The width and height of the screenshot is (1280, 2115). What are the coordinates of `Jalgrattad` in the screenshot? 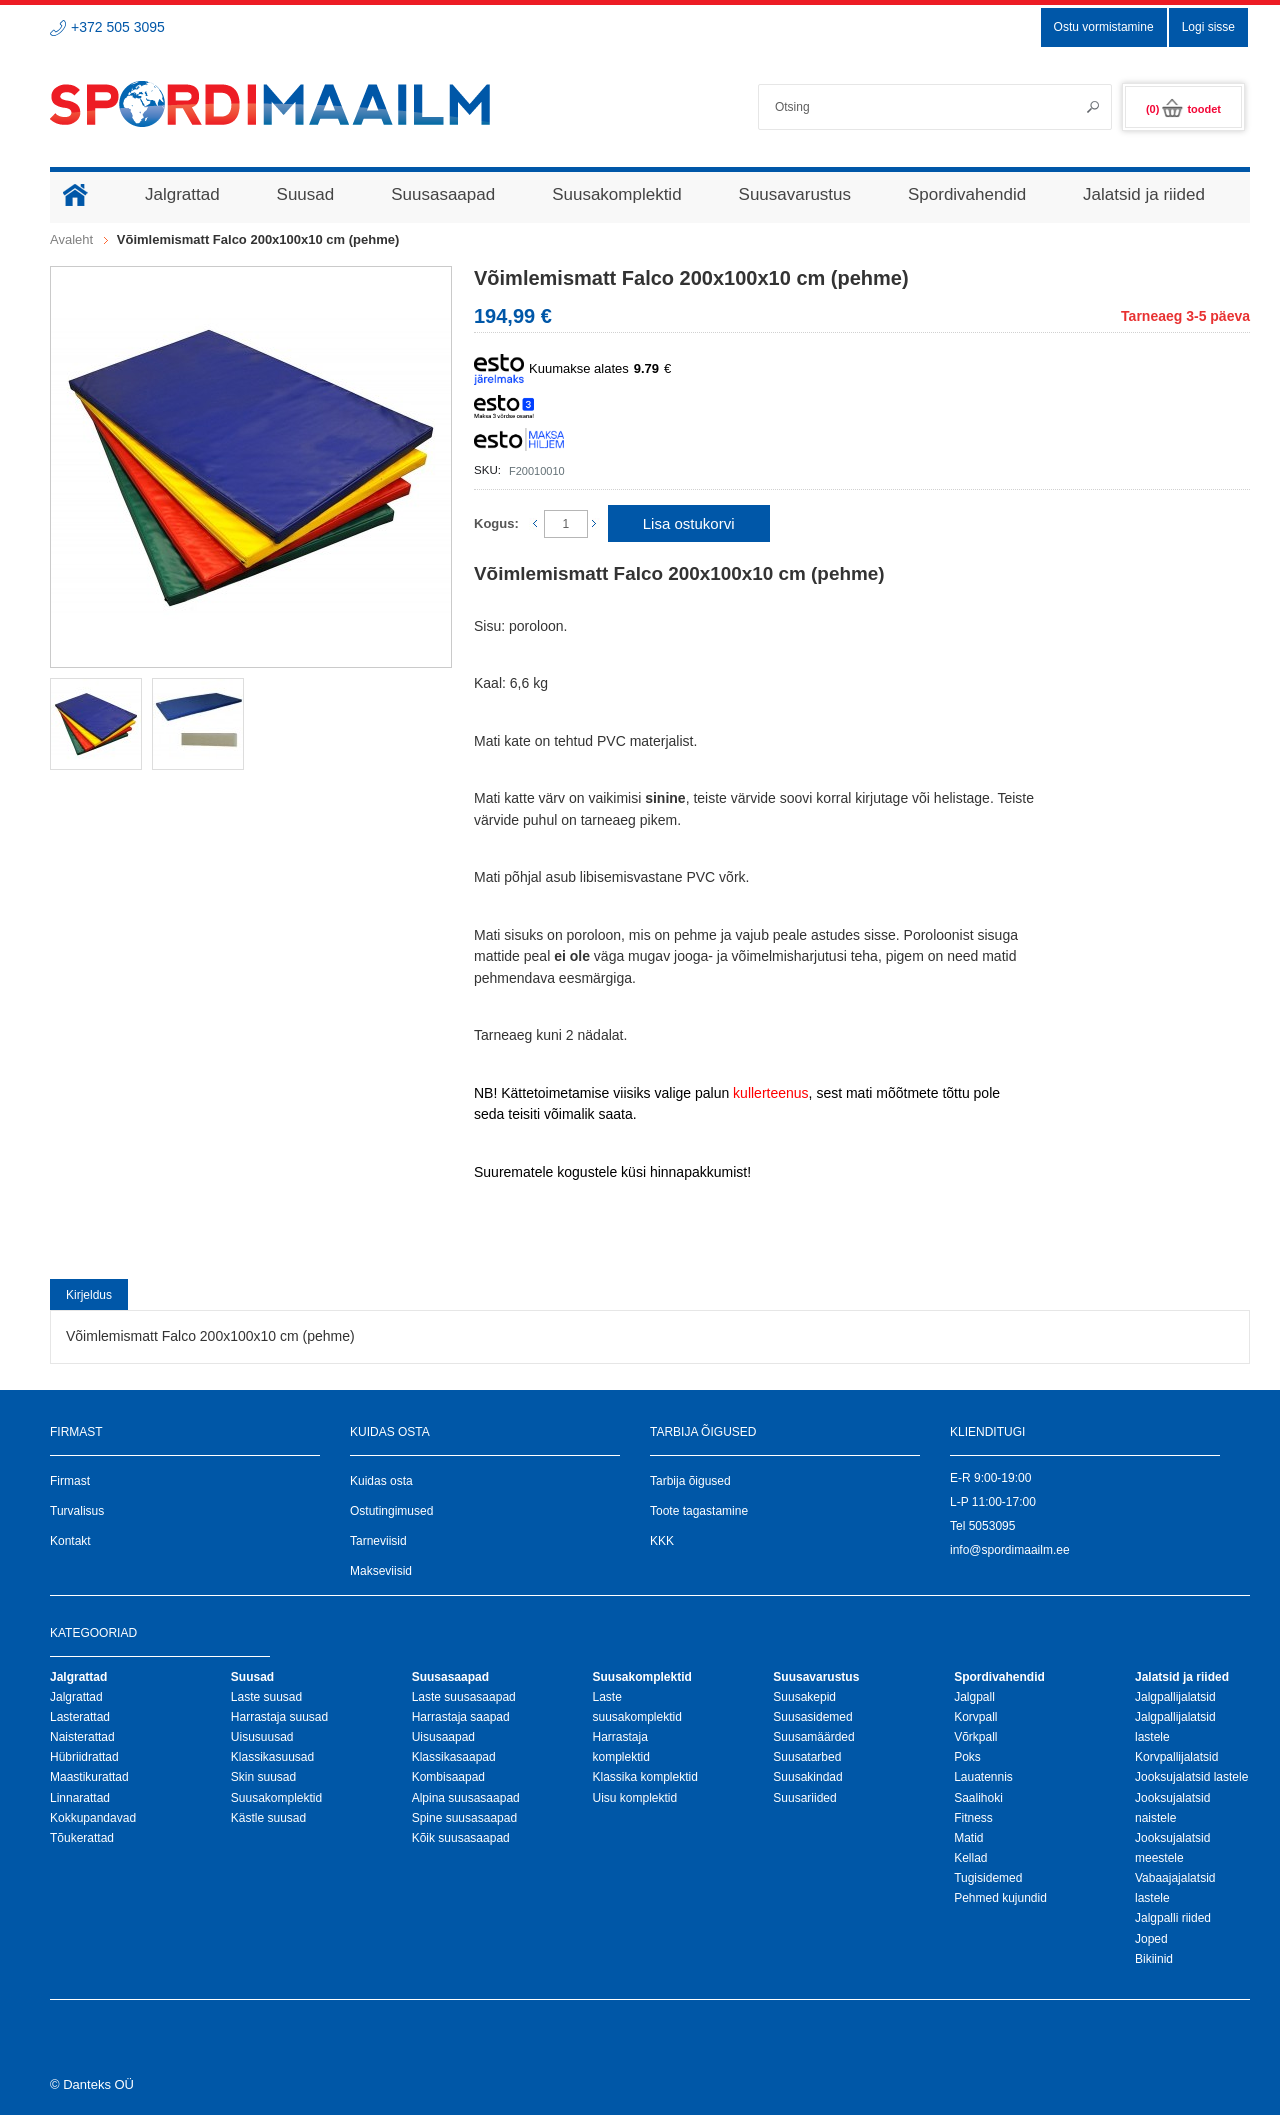 It's located at (76, 1697).